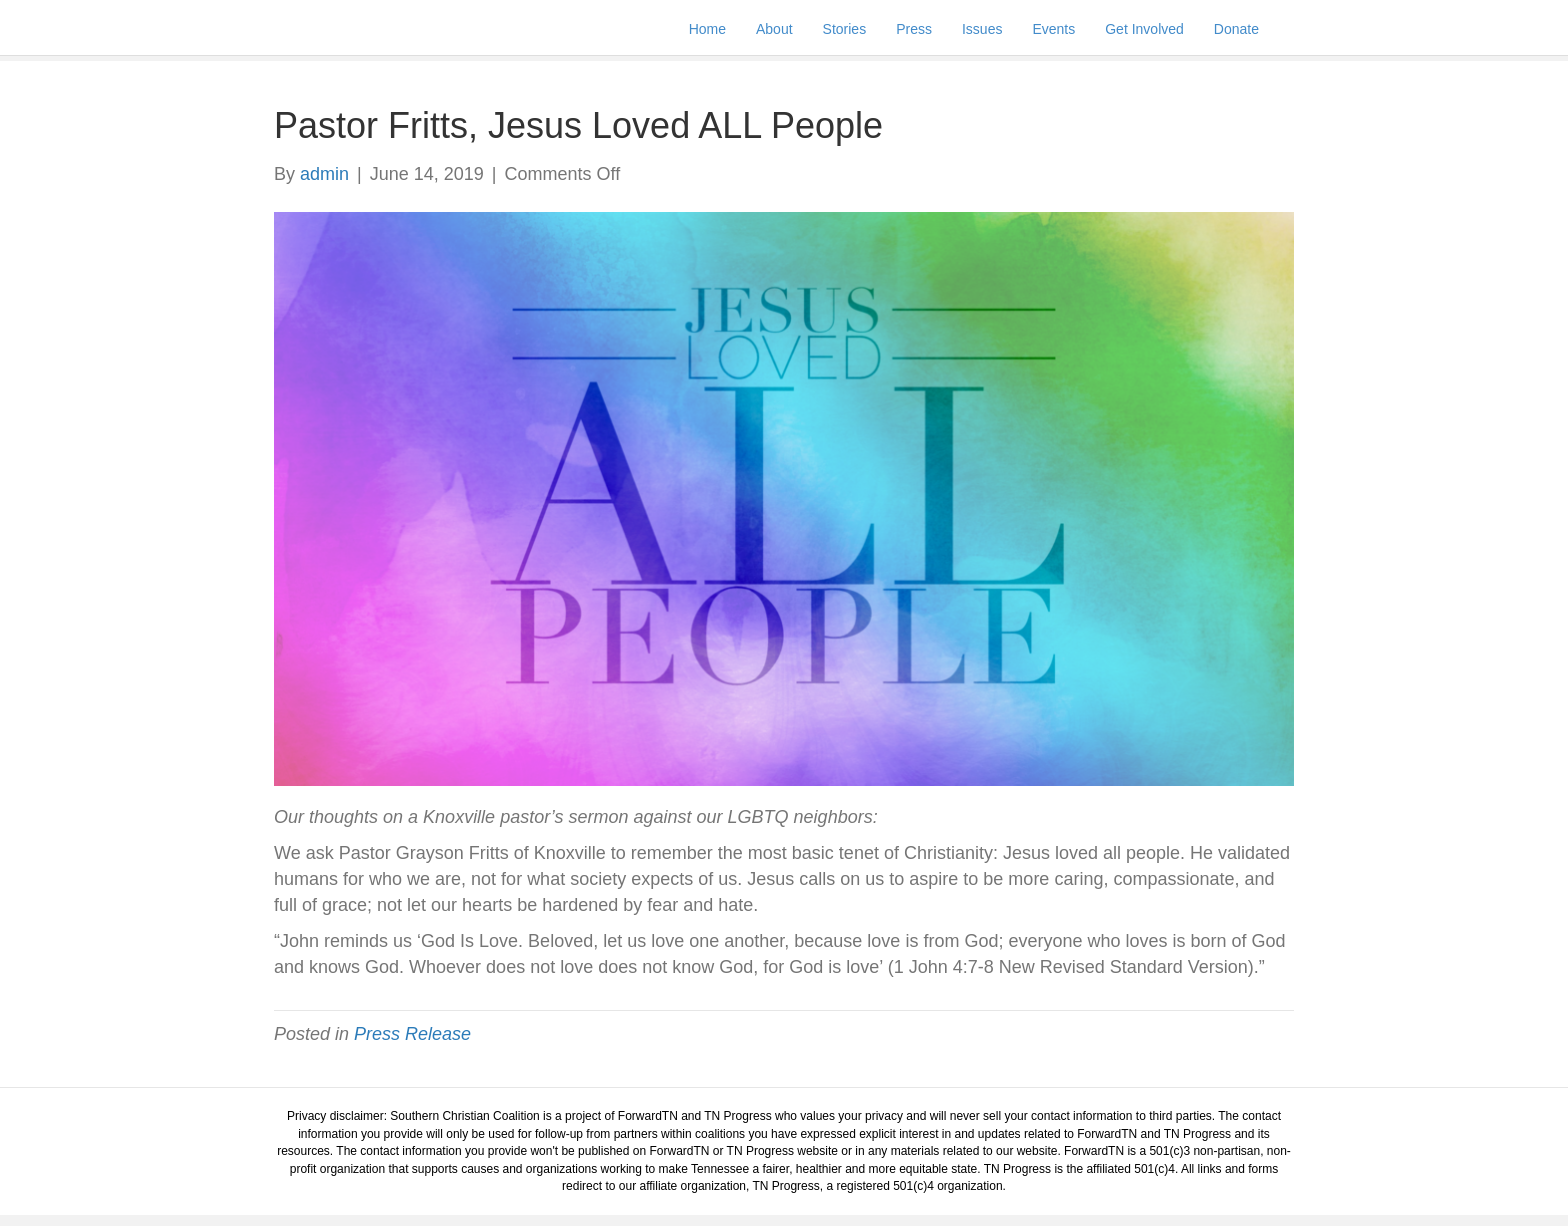 This screenshot has height=1226, width=1568. Describe the element at coordinates (1073, 34) in the screenshot. I see `Events` at that location.